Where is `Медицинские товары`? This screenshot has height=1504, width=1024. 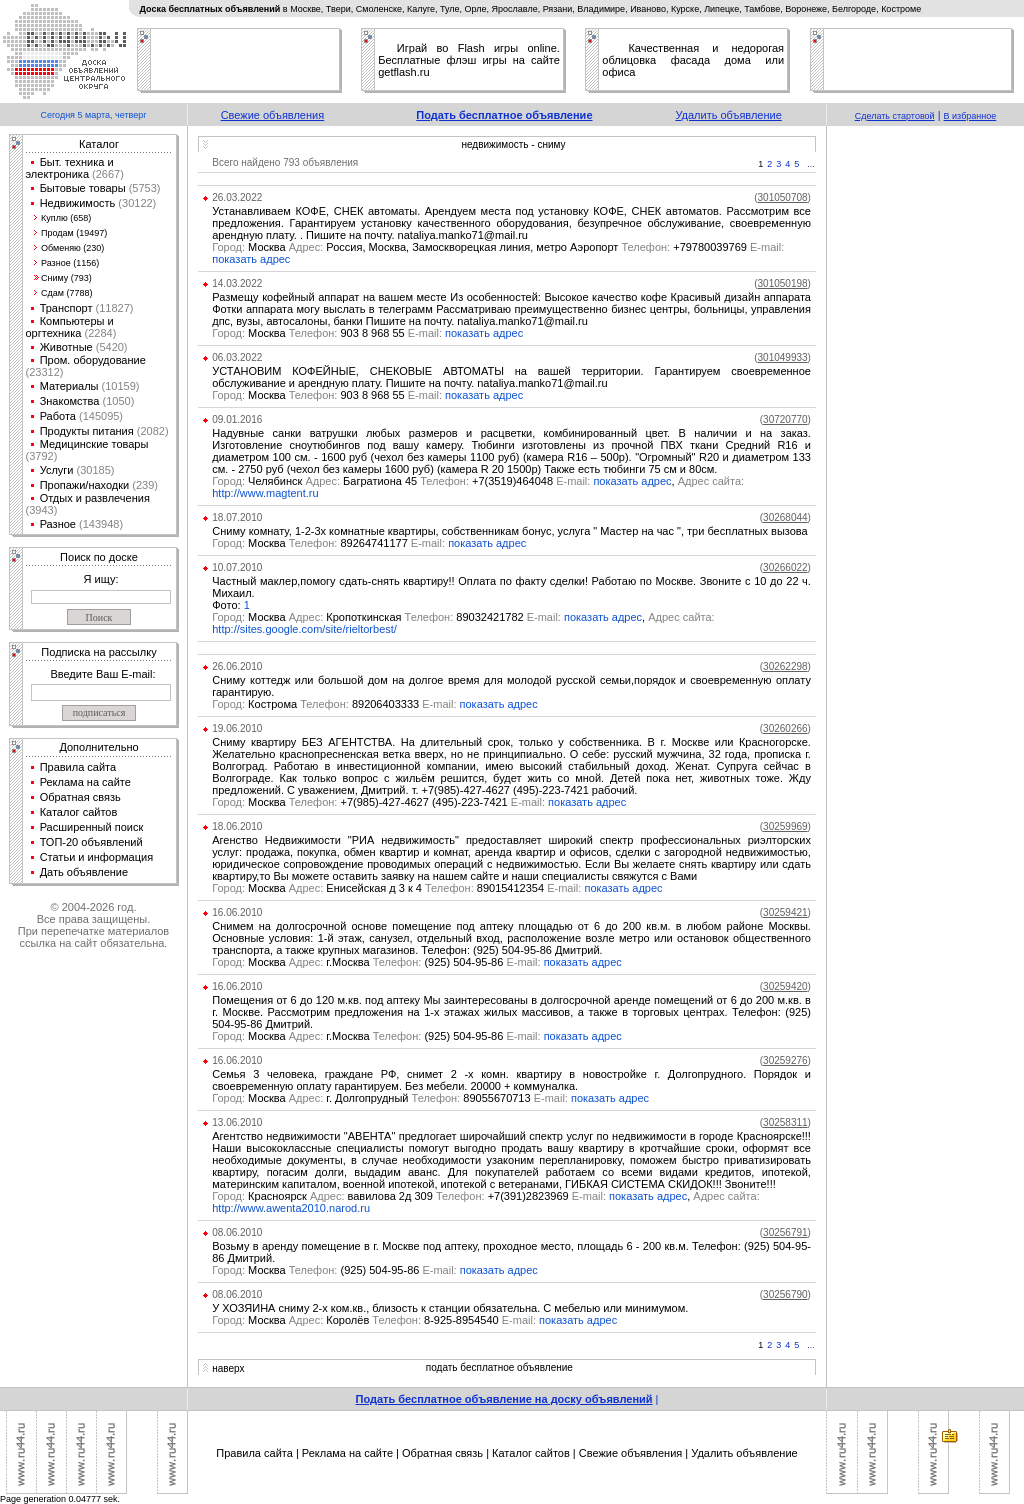 Медицинские товары is located at coordinates (94, 444).